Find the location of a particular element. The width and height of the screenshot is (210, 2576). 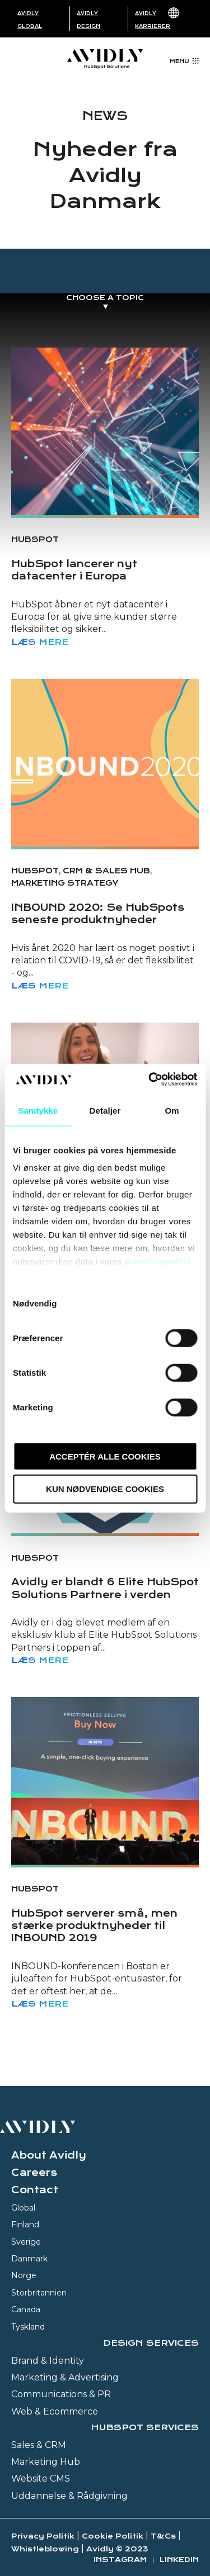

Web & Ecommerce [menuitem] is located at coordinates (54, 2411).